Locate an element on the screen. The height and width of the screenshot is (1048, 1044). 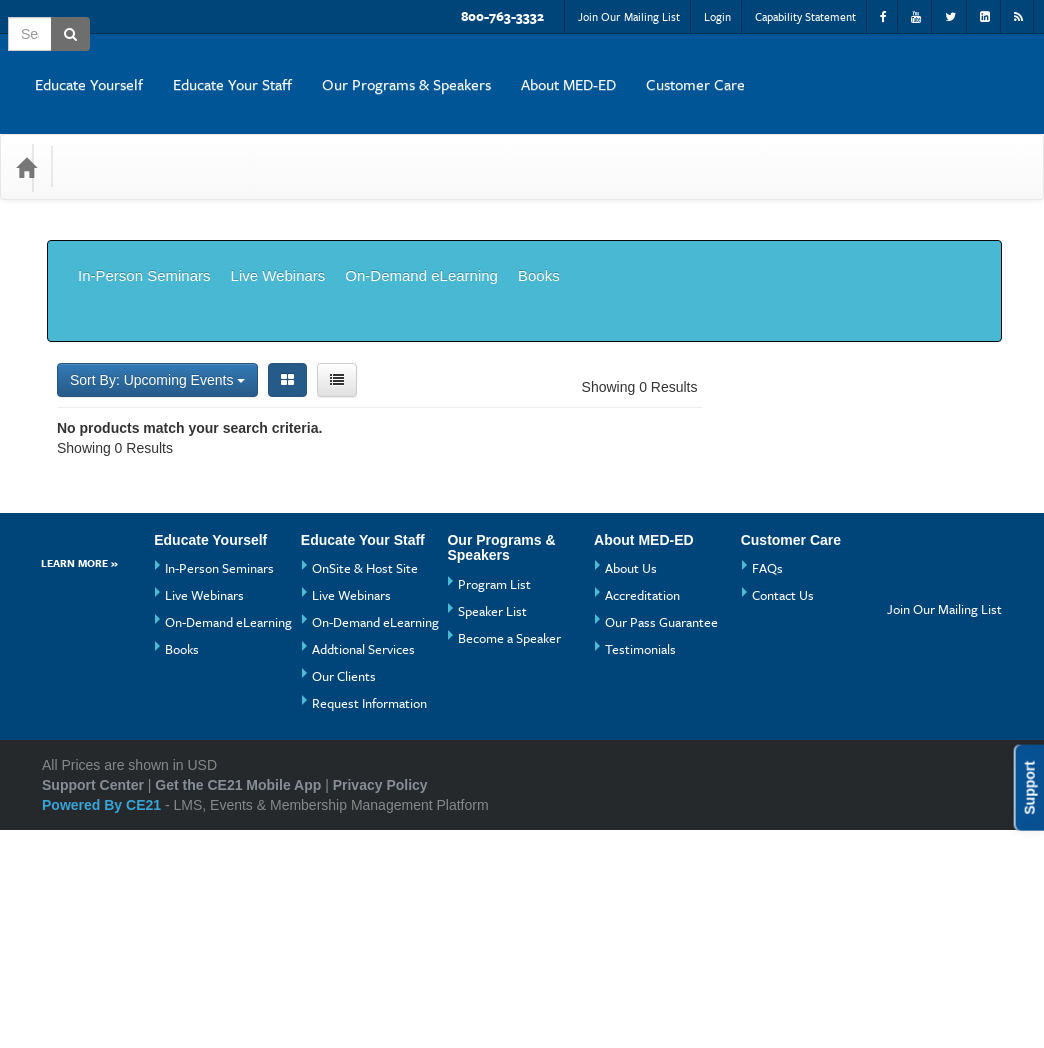
[List View] is located at coordinates (337, 290).